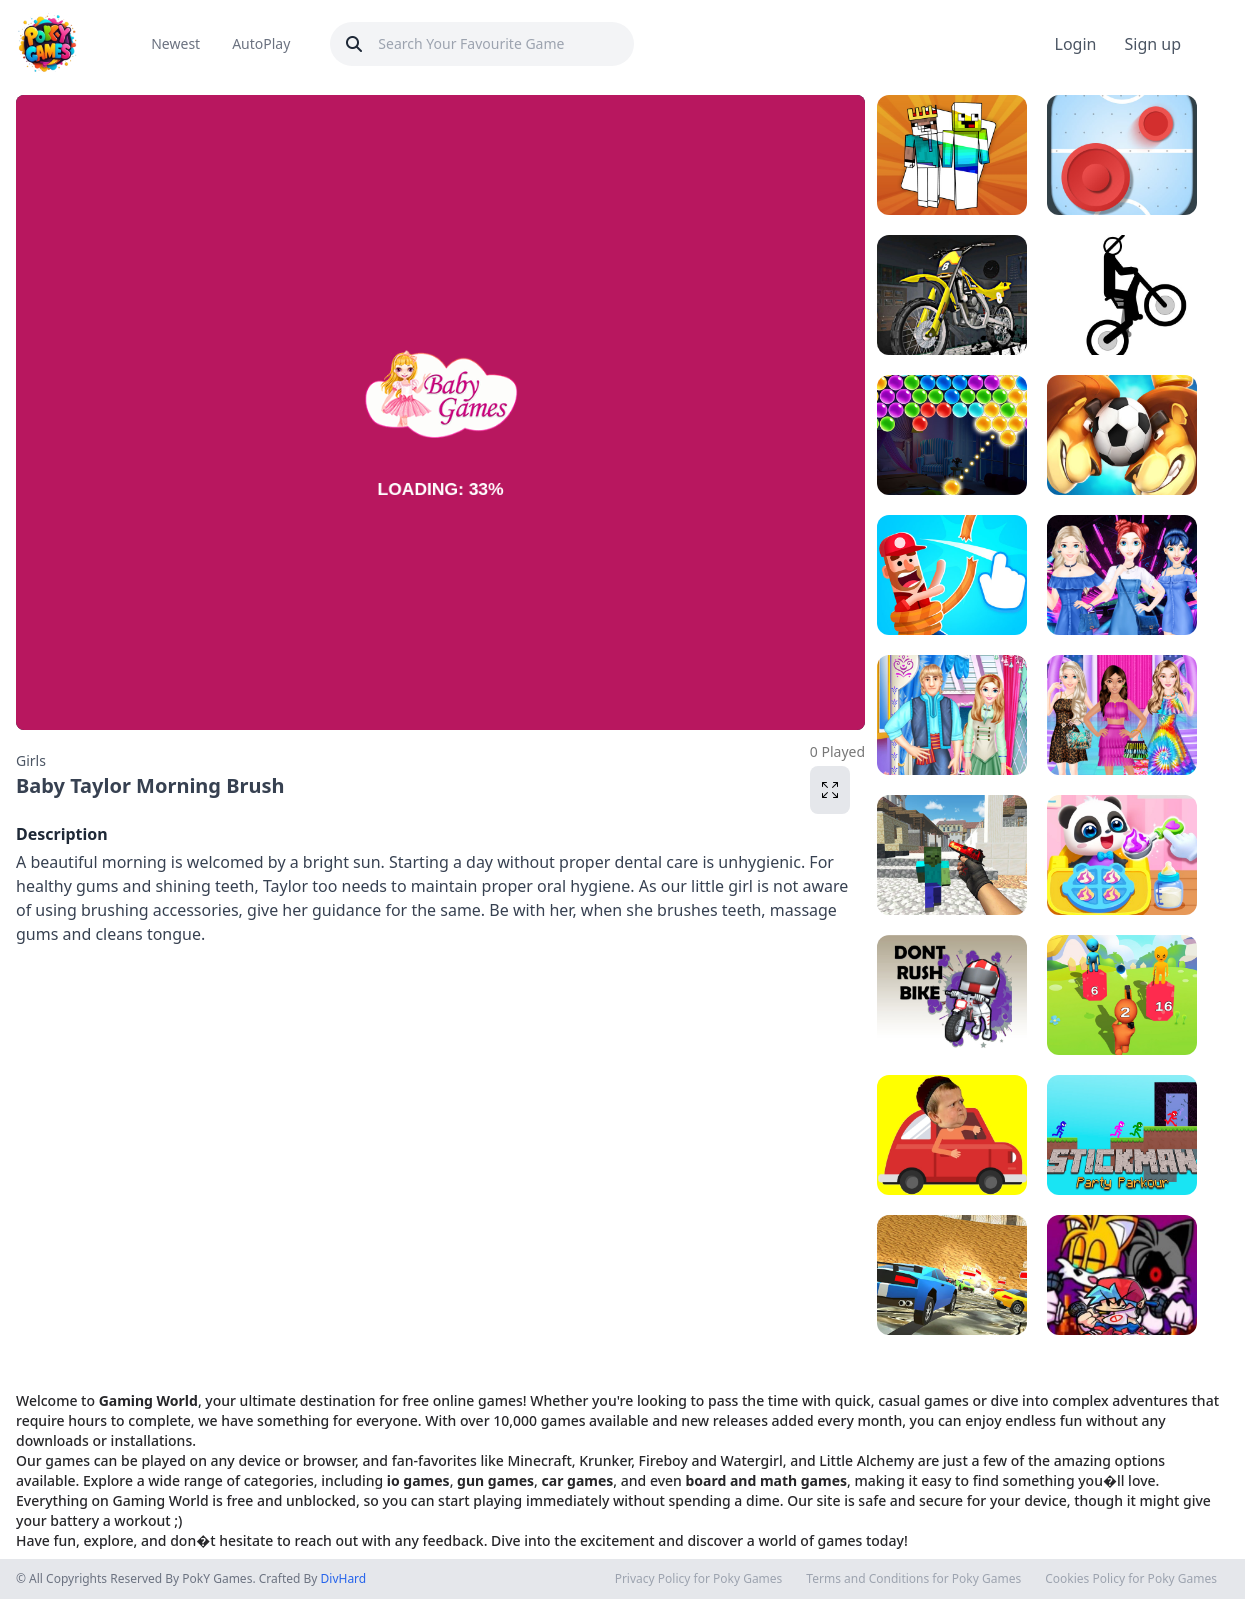  Describe the element at coordinates (31, 760) in the screenshot. I see `Girls` at that location.